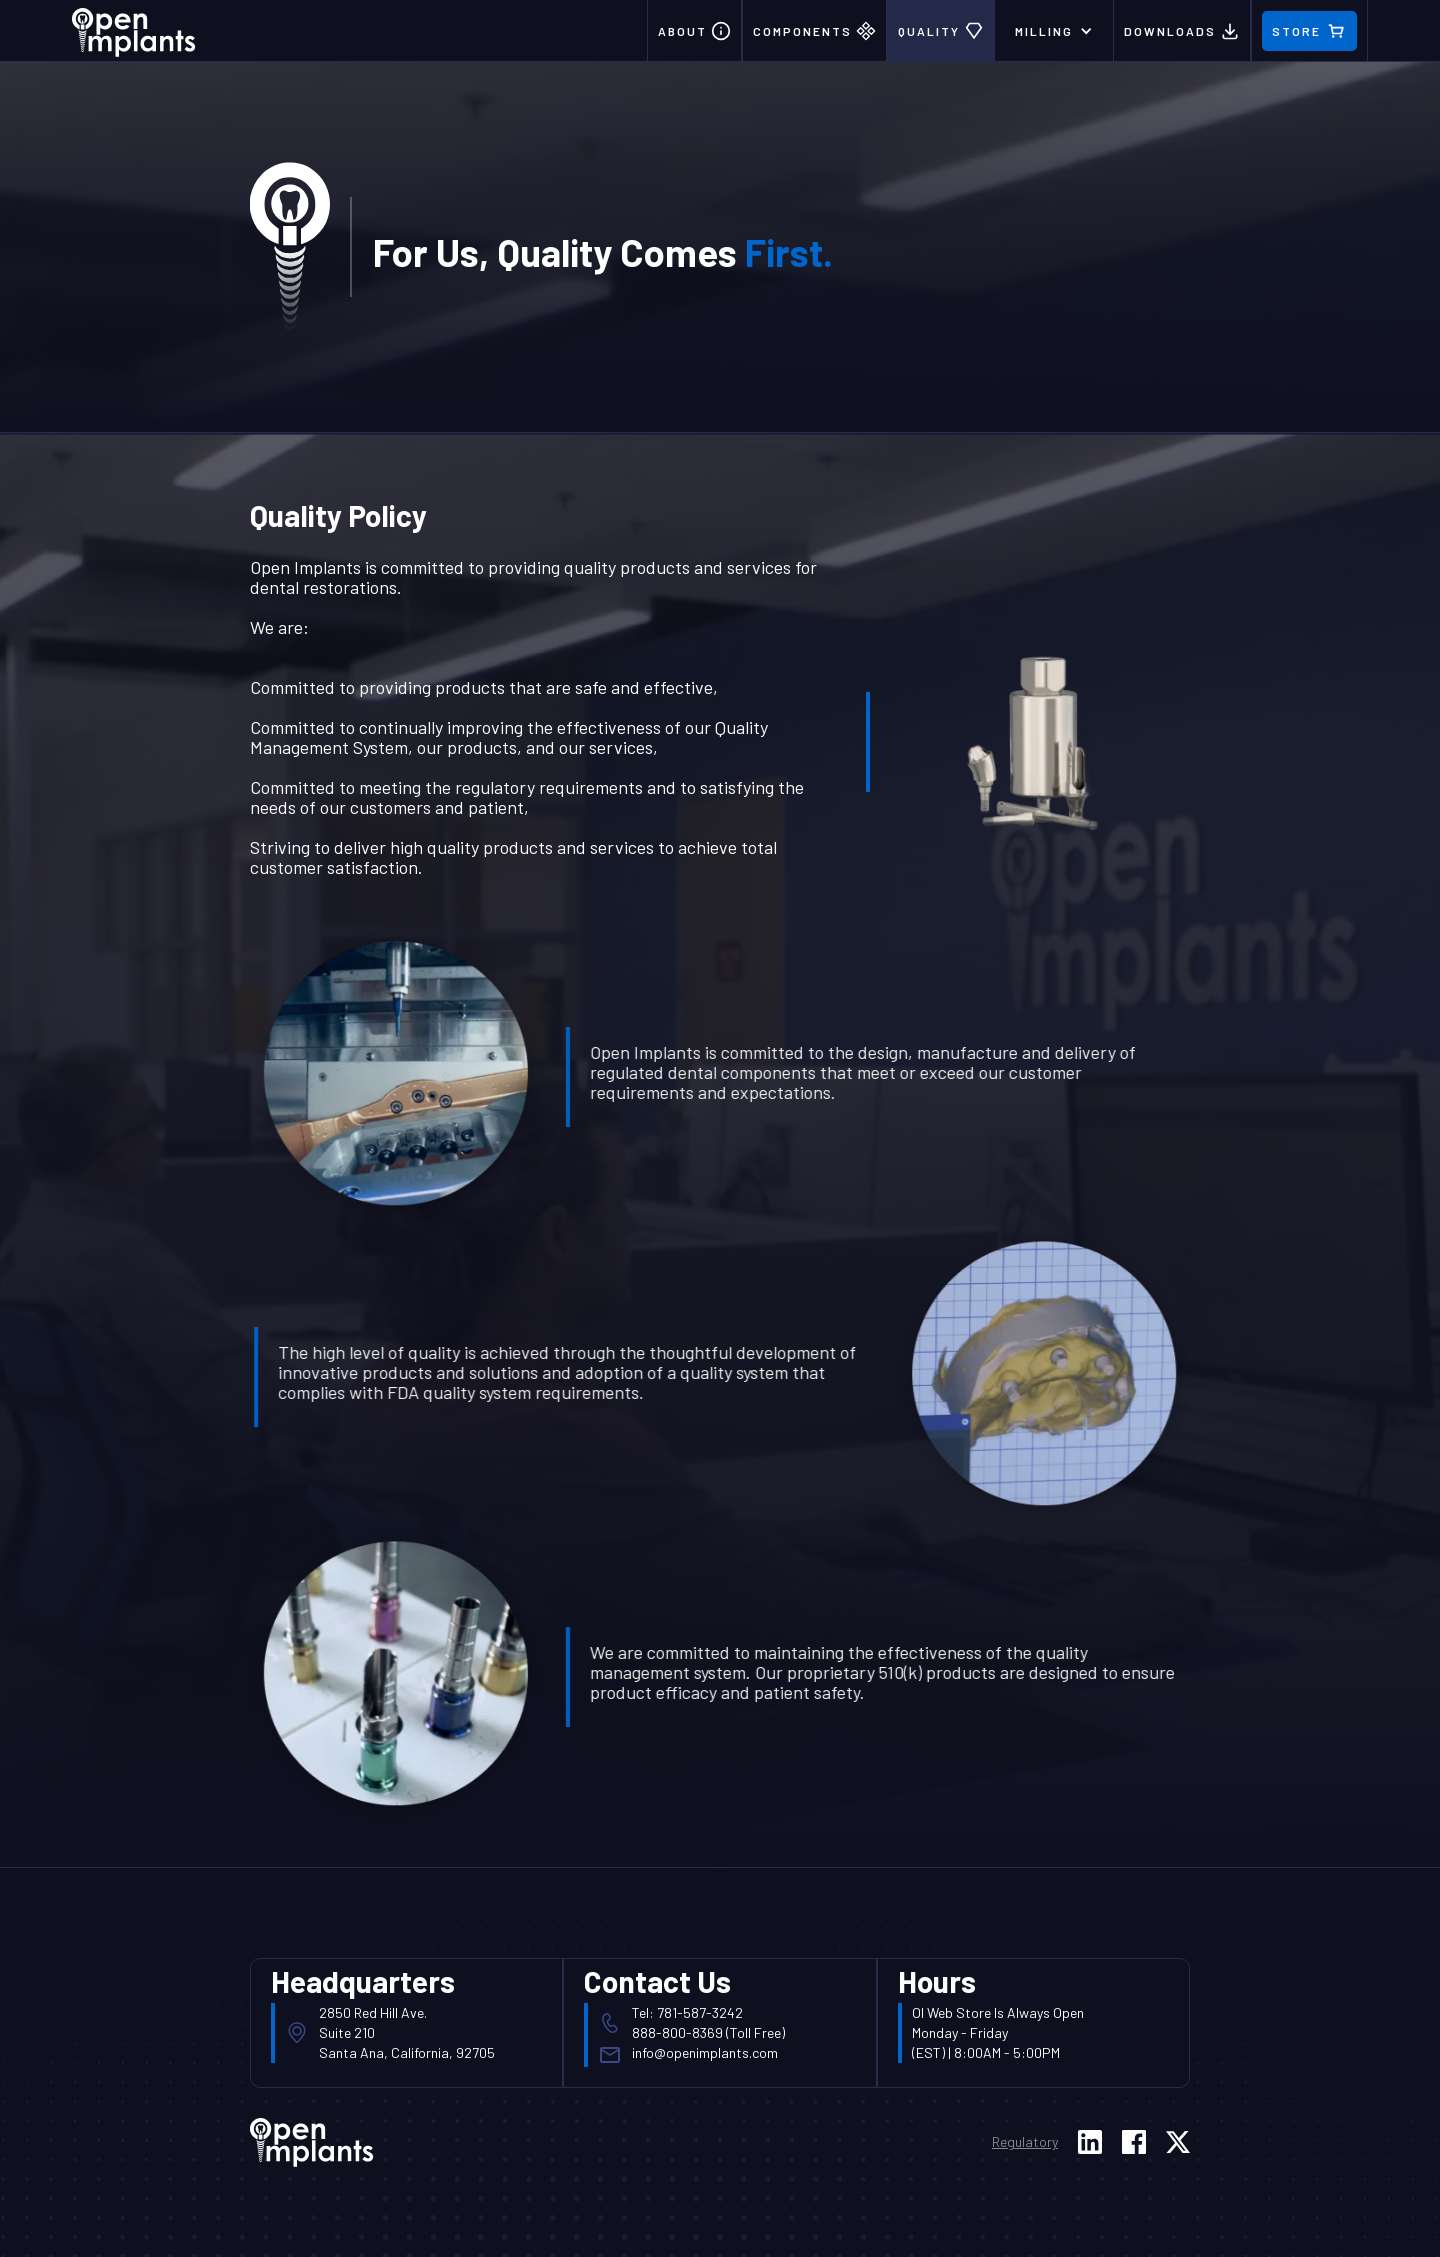 This screenshot has width=1440, height=2257. What do you see at coordinates (1054, 30) in the screenshot?
I see `[button]` at bounding box center [1054, 30].